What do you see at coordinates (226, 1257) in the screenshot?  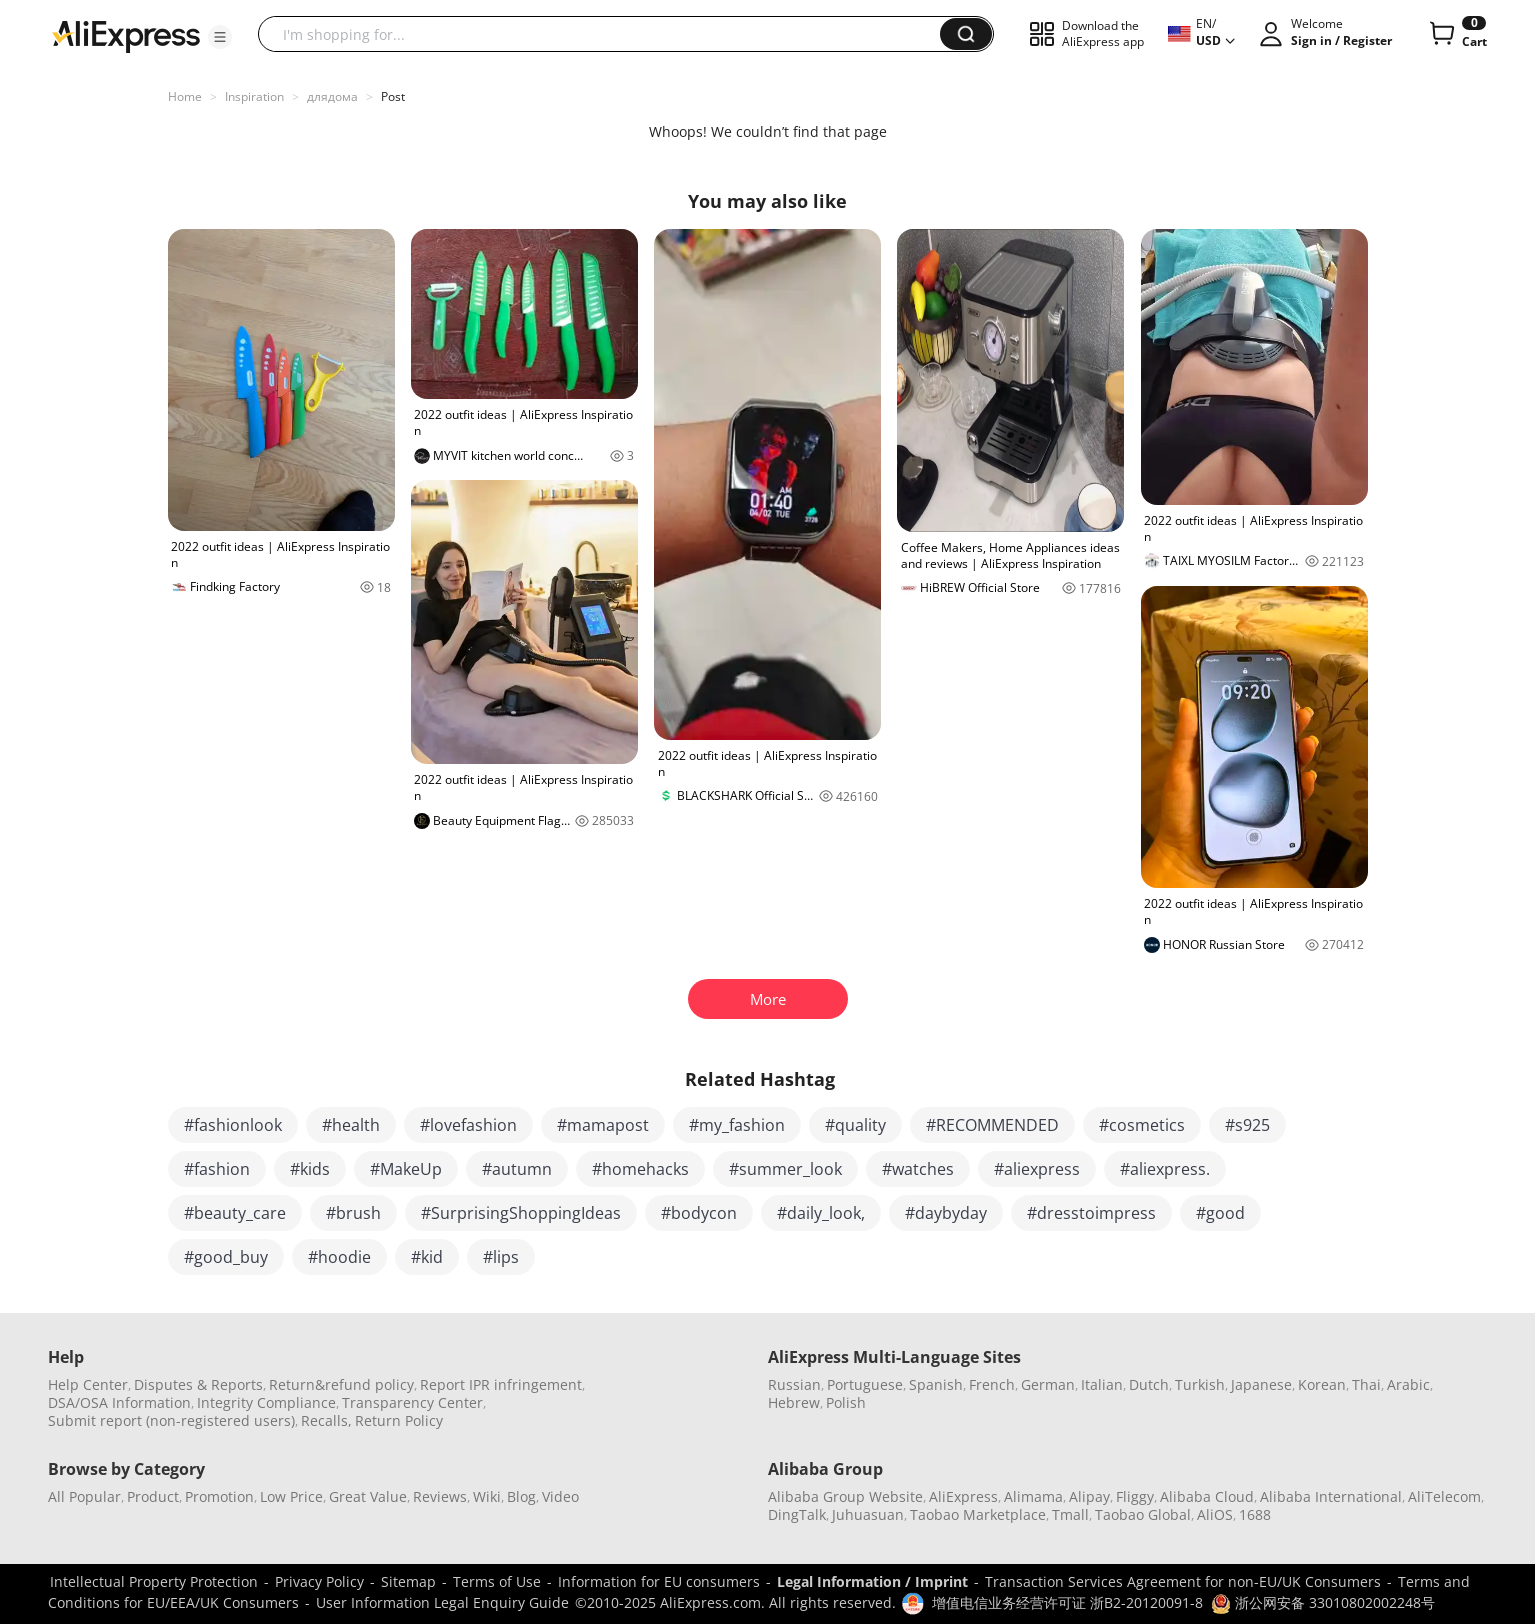 I see `#good_buy` at bounding box center [226, 1257].